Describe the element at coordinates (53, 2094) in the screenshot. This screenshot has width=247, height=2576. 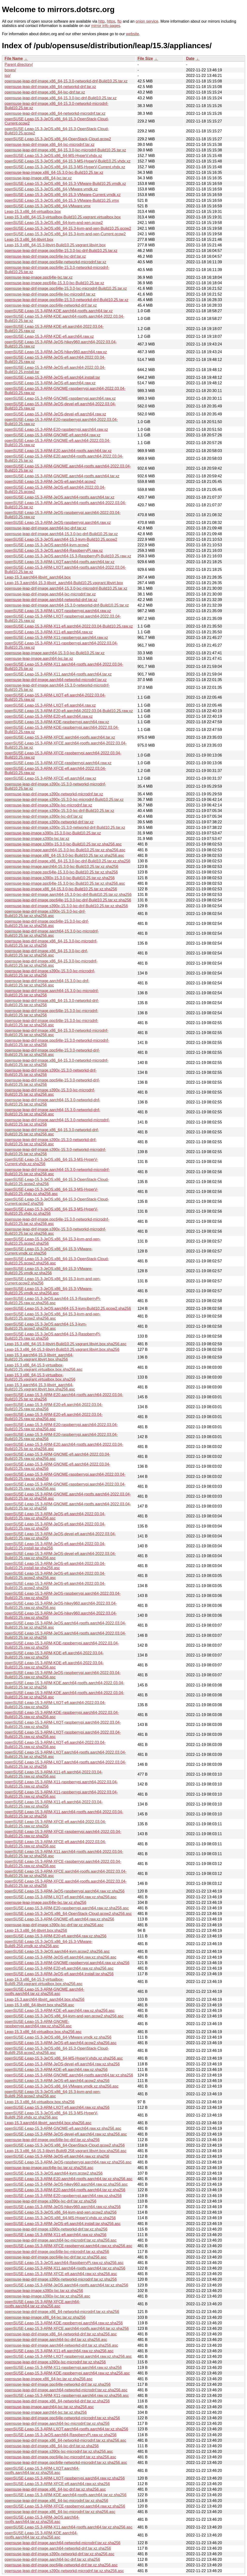
I see `openSUSE-Leap-15.3-JeOS.x86_64-15.3-kvm-and-xen-Build9.258.qcow2.sha256.asc` at that location.